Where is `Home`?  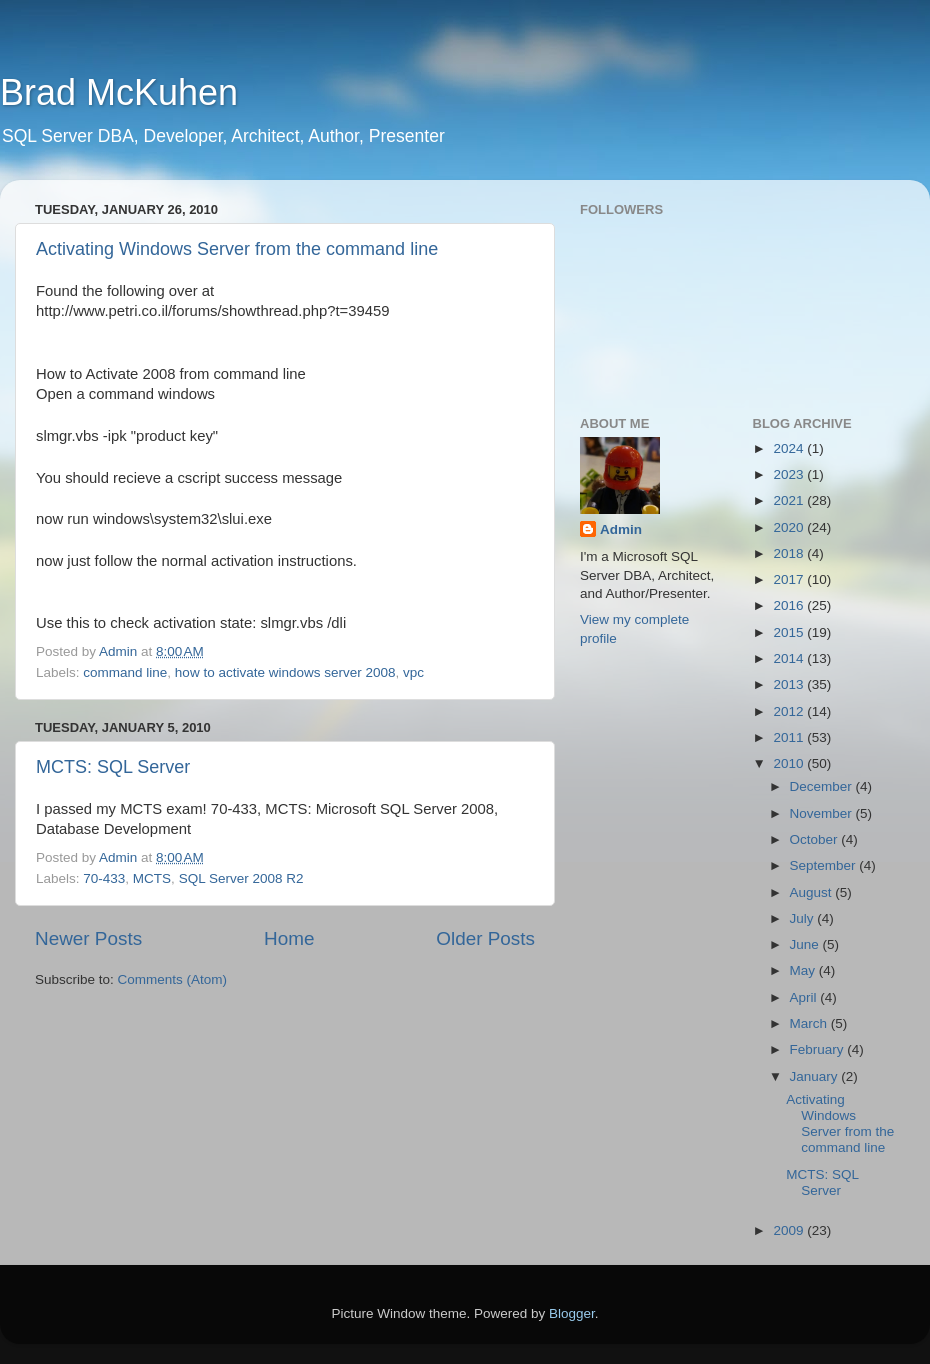
Home is located at coordinates (289, 938).